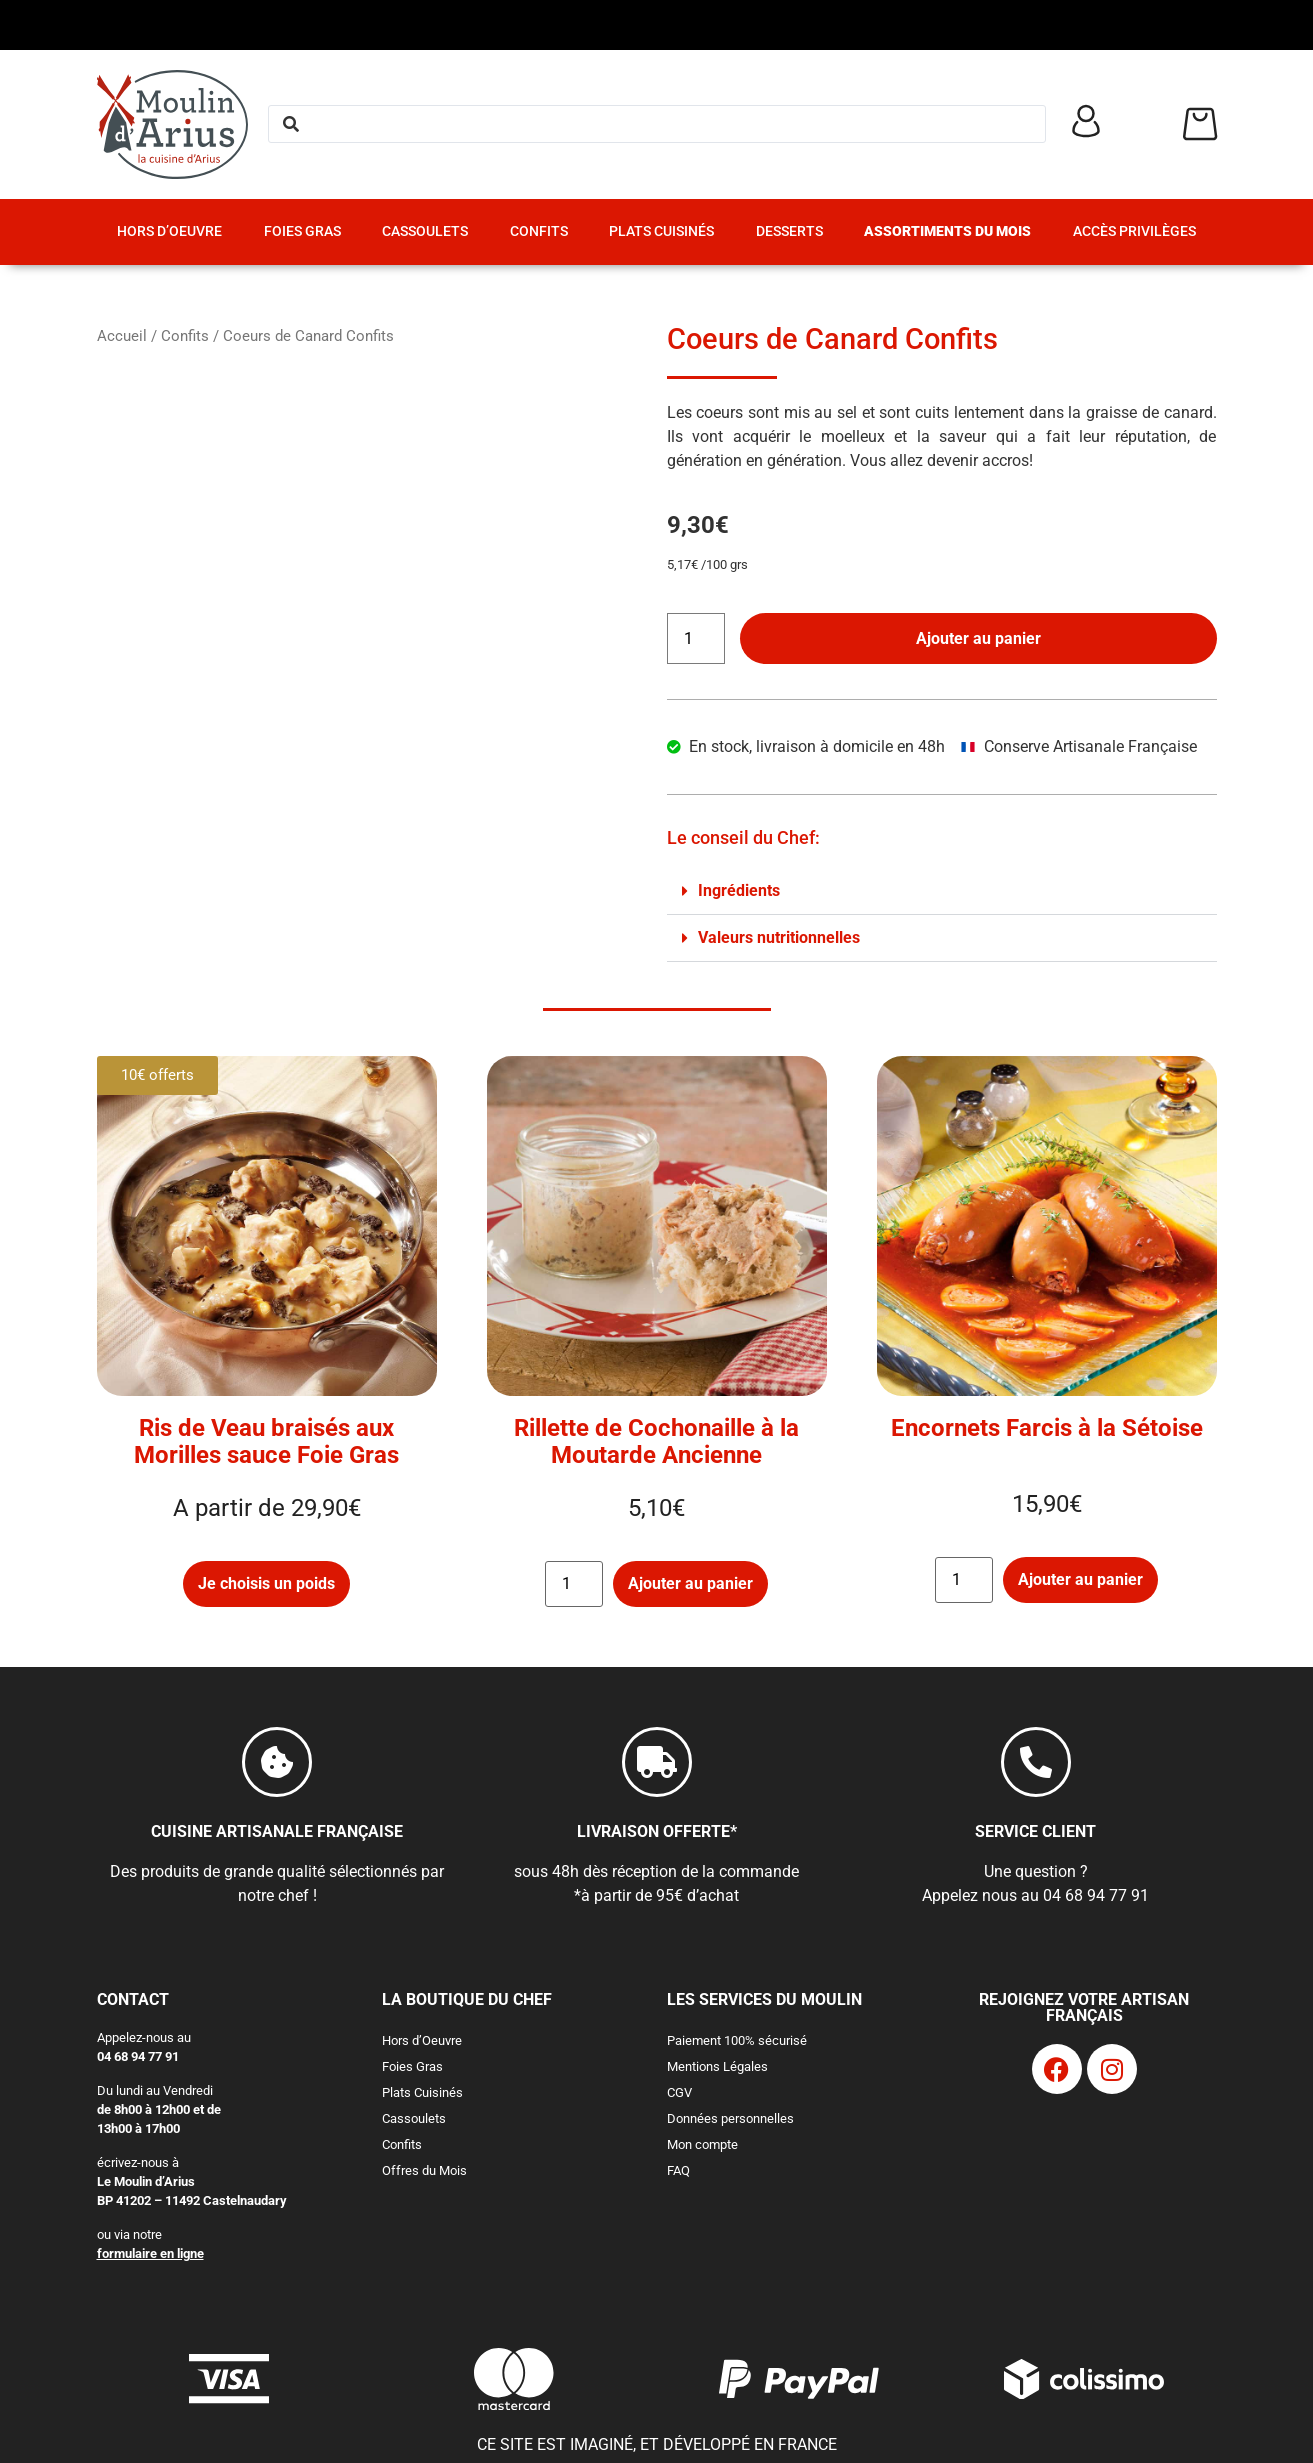 Image resolution: width=1313 pixels, height=2463 pixels. I want to click on Offres du Mois, so click(424, 2170).